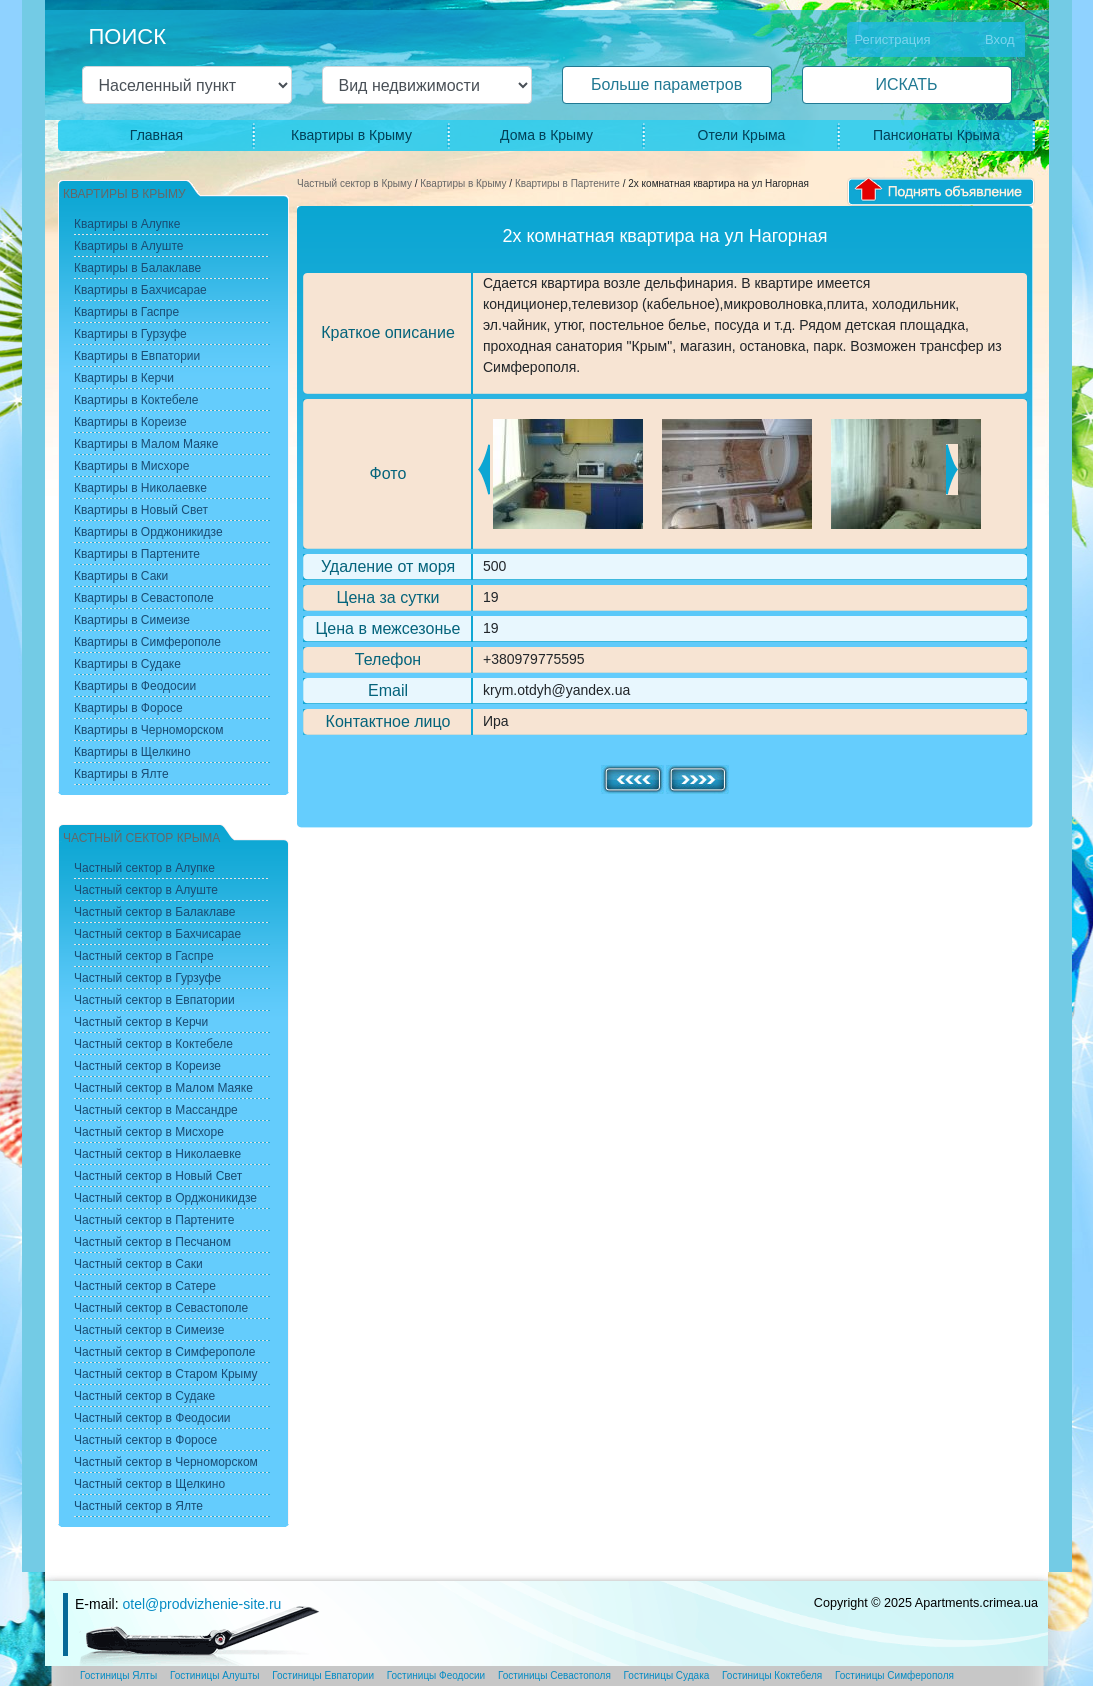 This screenshot has width=1093, height=1686. What do you see at coordinates (138, 1264) in the screenshot?
I see `Частный сектор в Саки` at bounding box center [138, 1264].